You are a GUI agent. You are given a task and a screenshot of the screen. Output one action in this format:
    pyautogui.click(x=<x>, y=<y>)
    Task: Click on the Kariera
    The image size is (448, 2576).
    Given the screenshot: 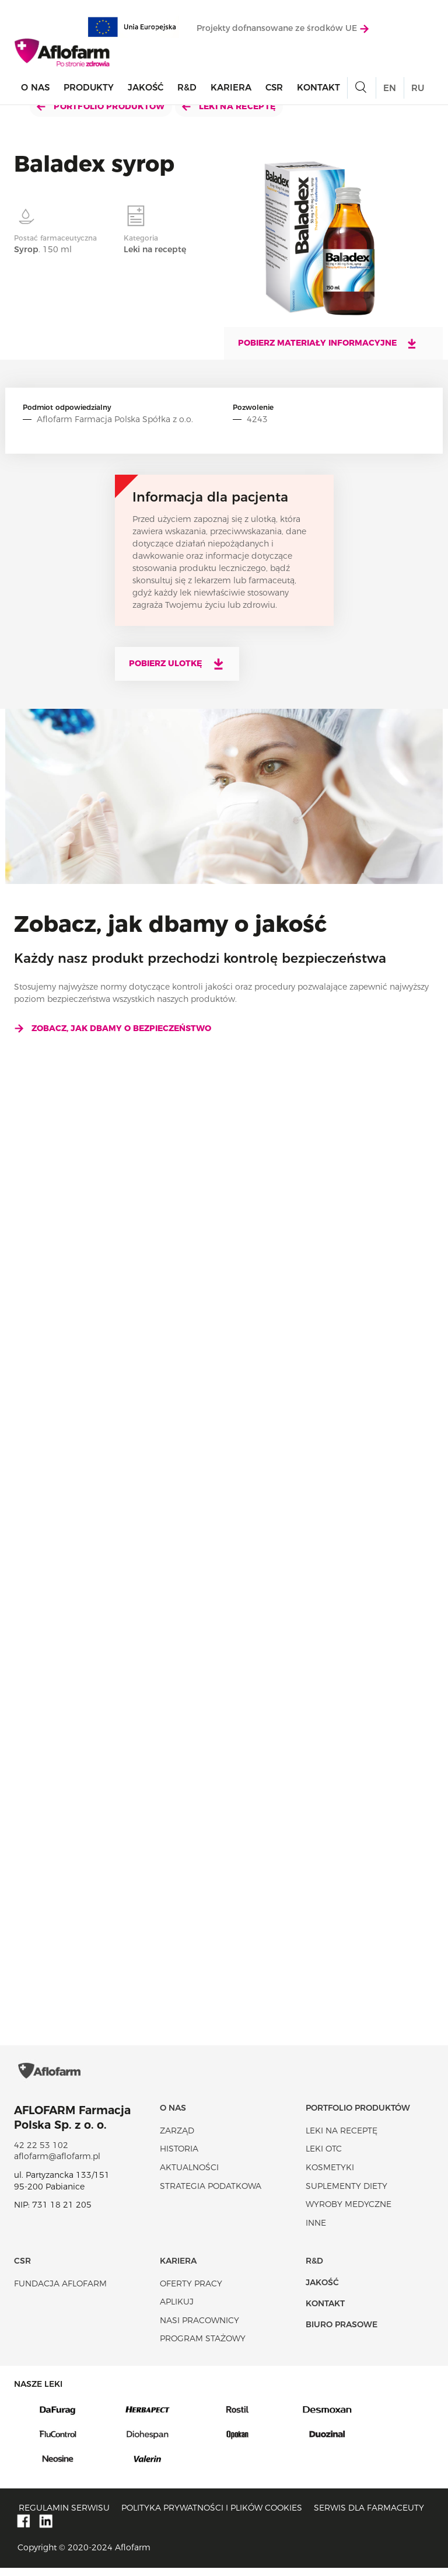 What is the action you would take?
    pyautogui.click(x=231, y=87)
    